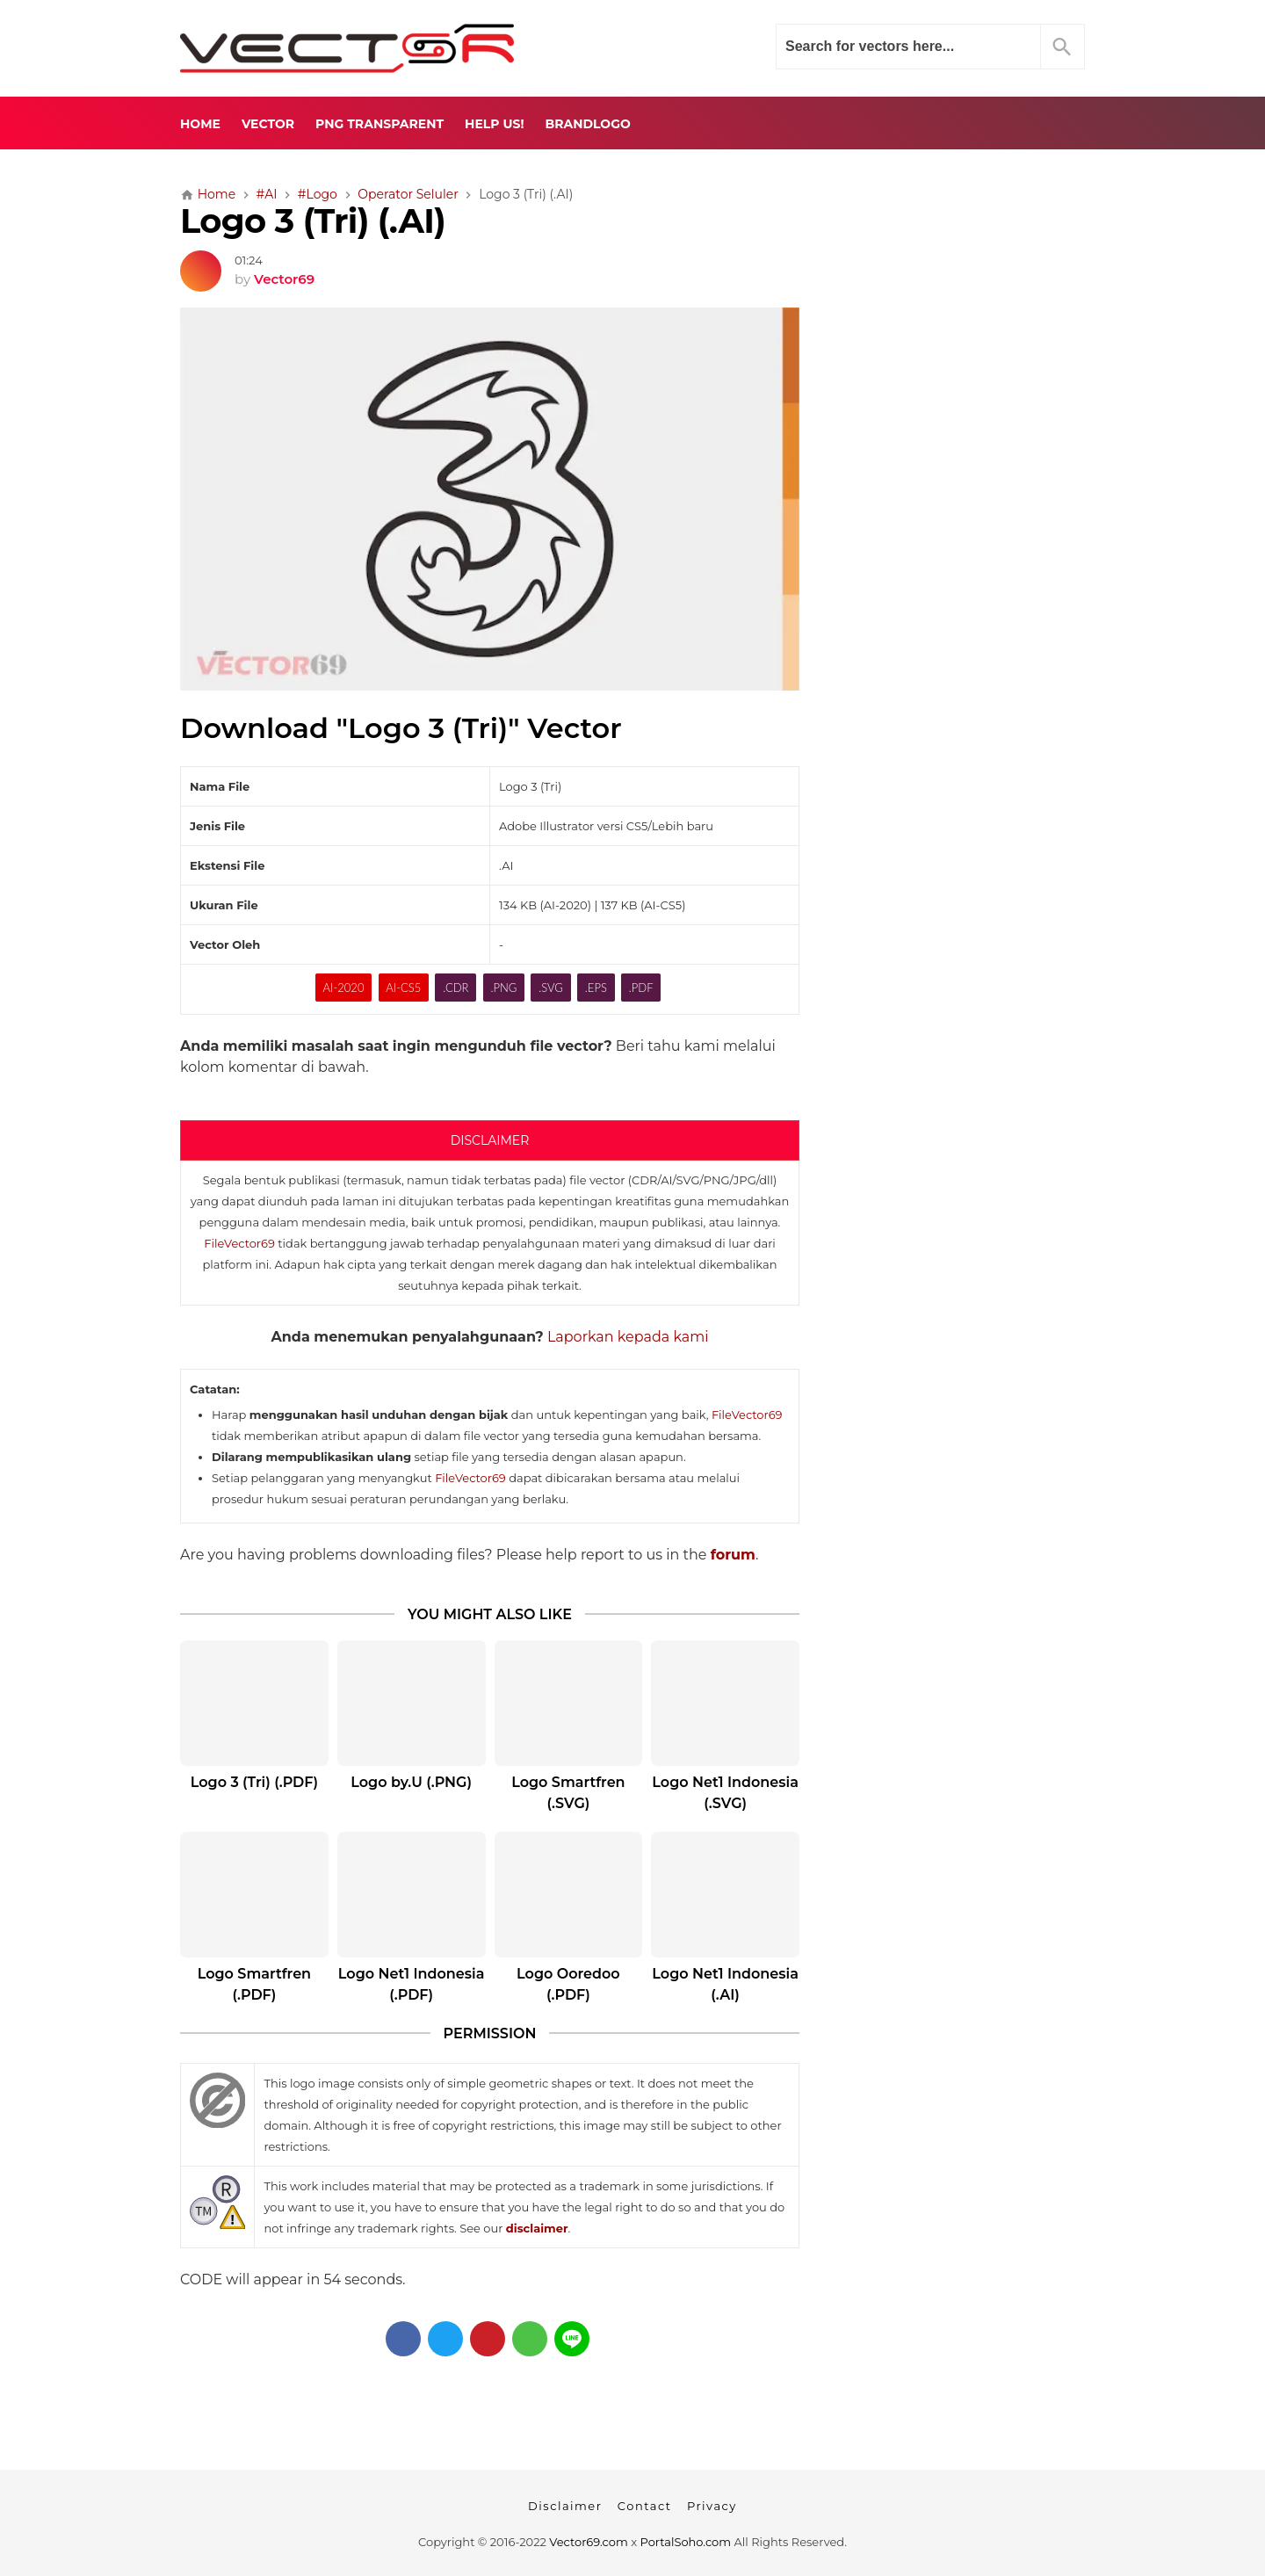  What do you see at coordinates (254, 1984) in the screenshot?
I see `Logo Smartfren (.PDF)` at bounding box center [254, 1984].